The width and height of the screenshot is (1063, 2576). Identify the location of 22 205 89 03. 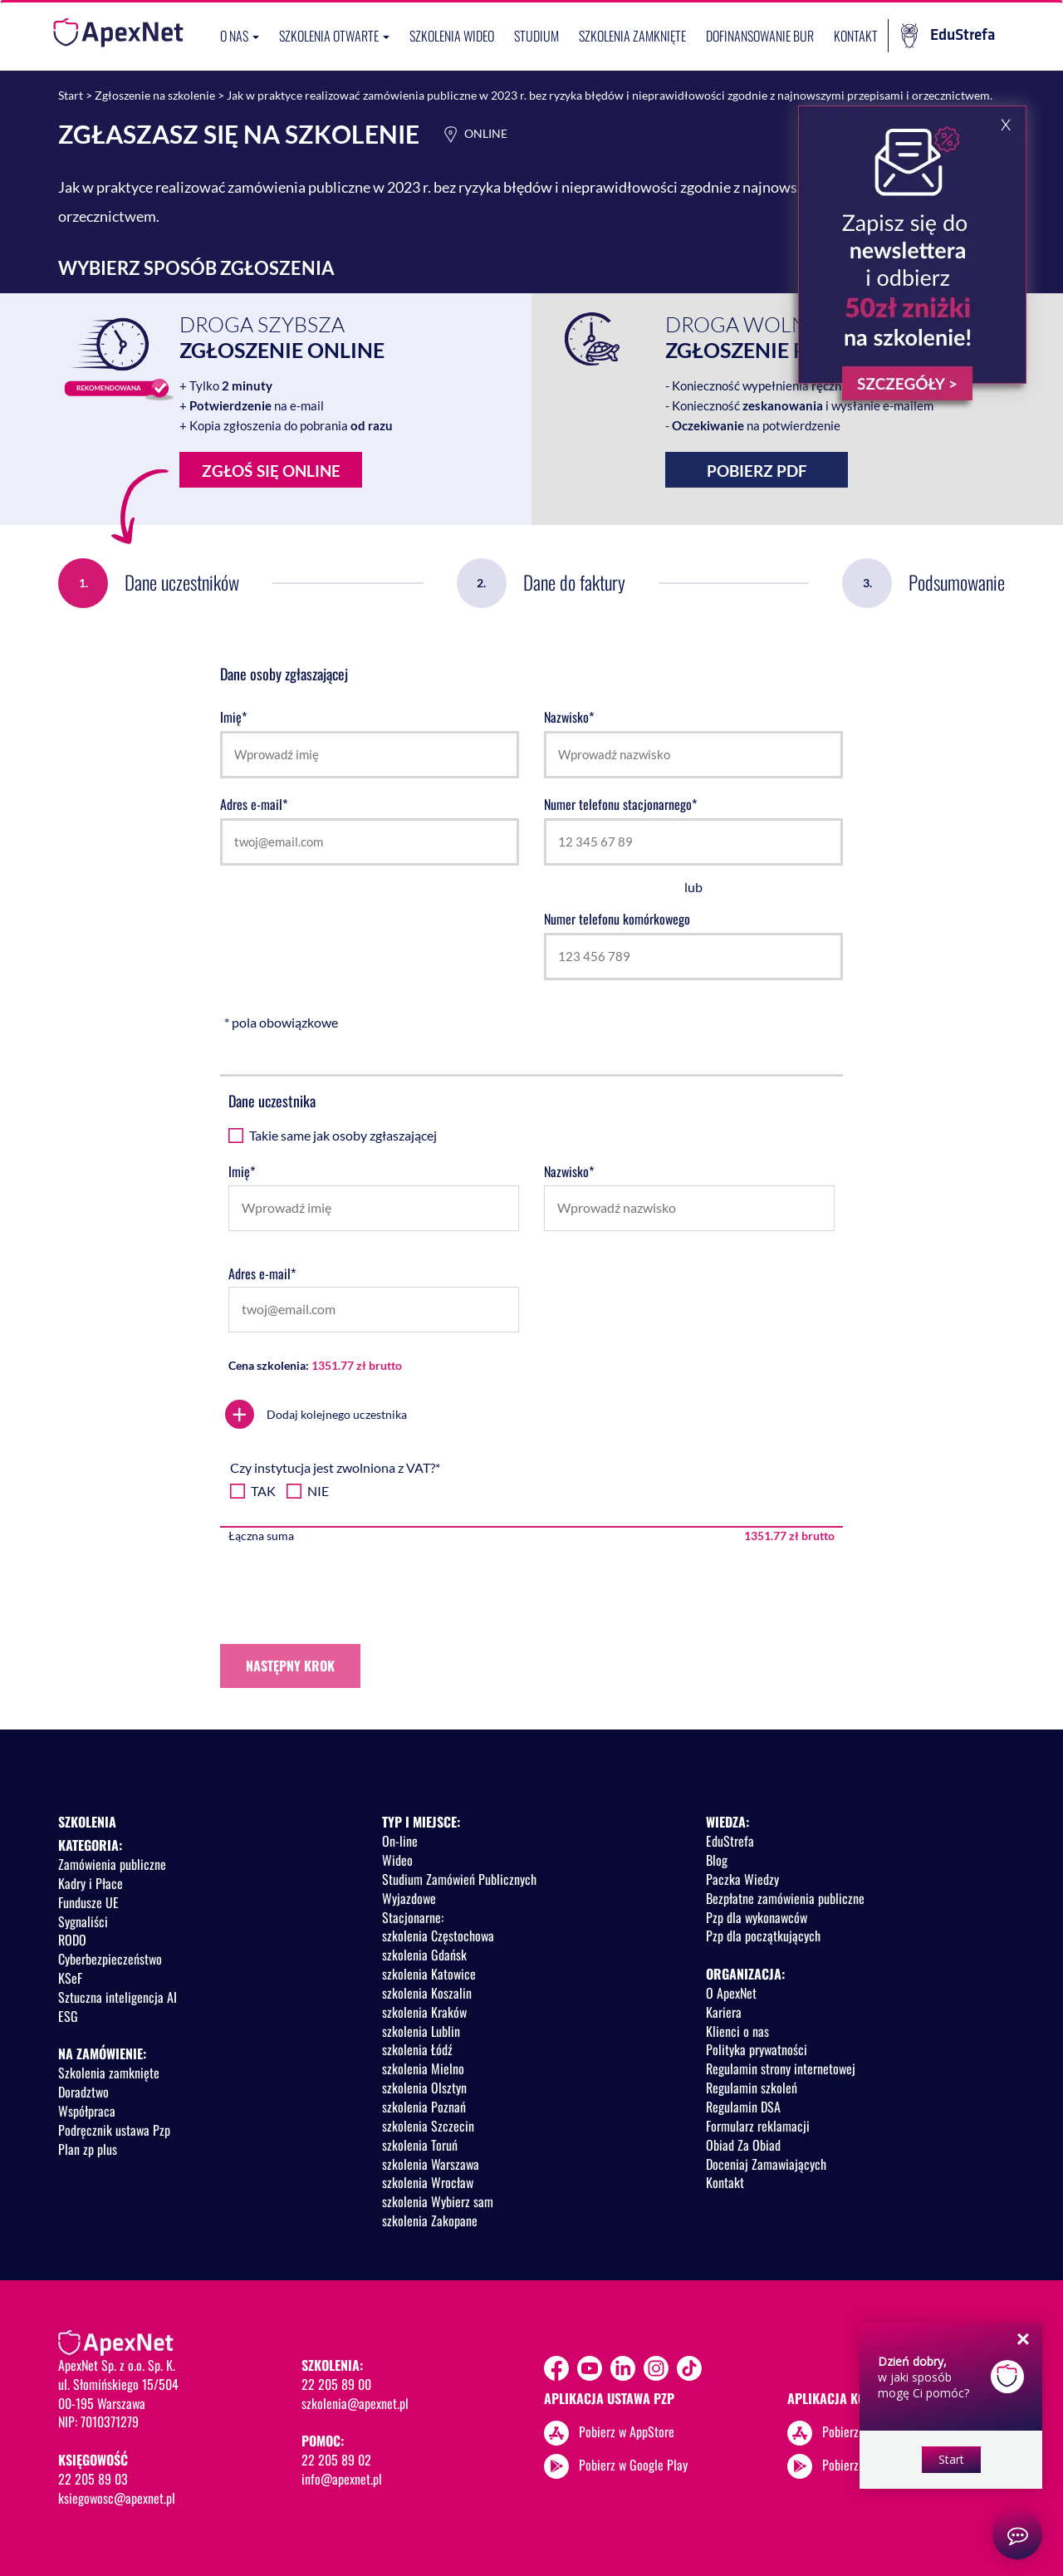
(93, 2479).